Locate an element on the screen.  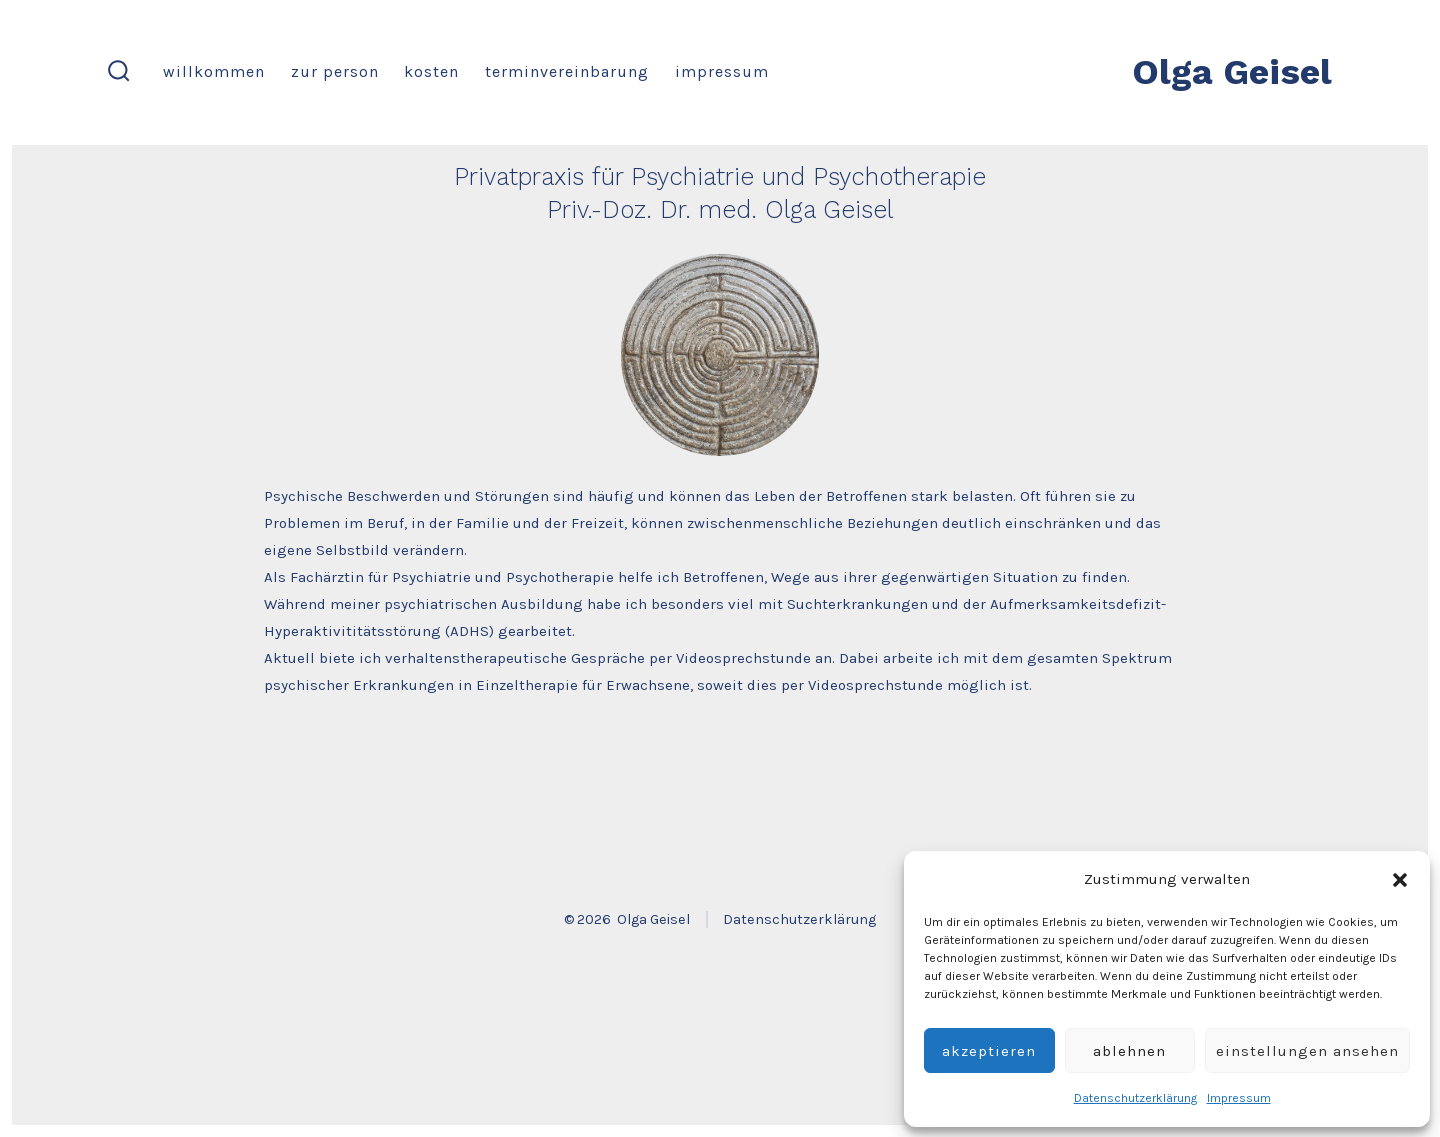
Zur Person is located at coordinates (335, 71).